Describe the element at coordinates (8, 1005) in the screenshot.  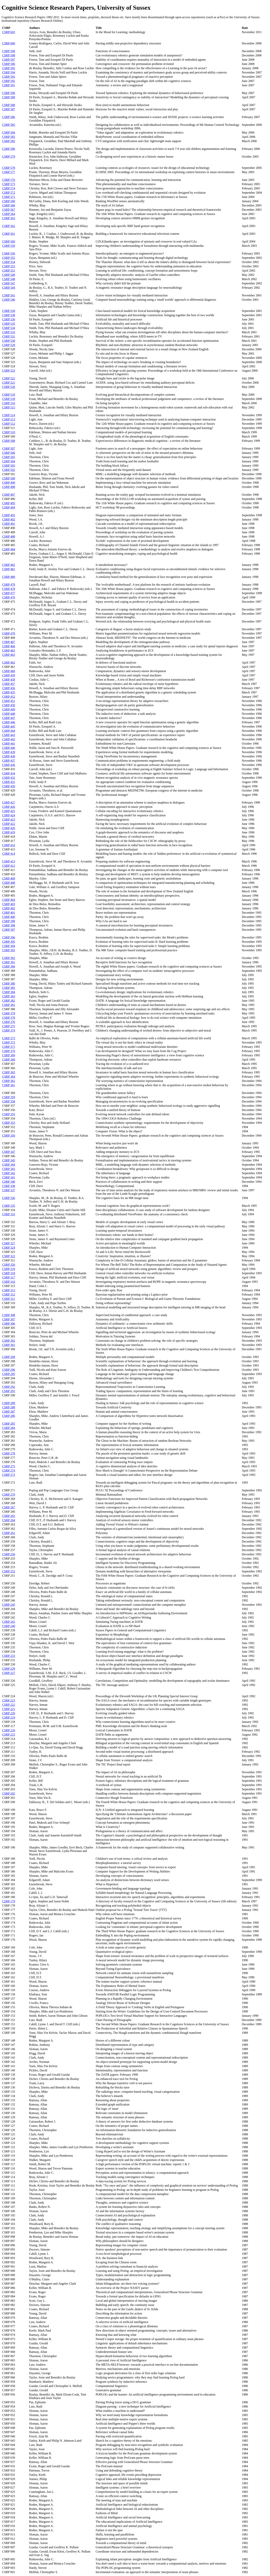
I see `CSRP 381` at that location.